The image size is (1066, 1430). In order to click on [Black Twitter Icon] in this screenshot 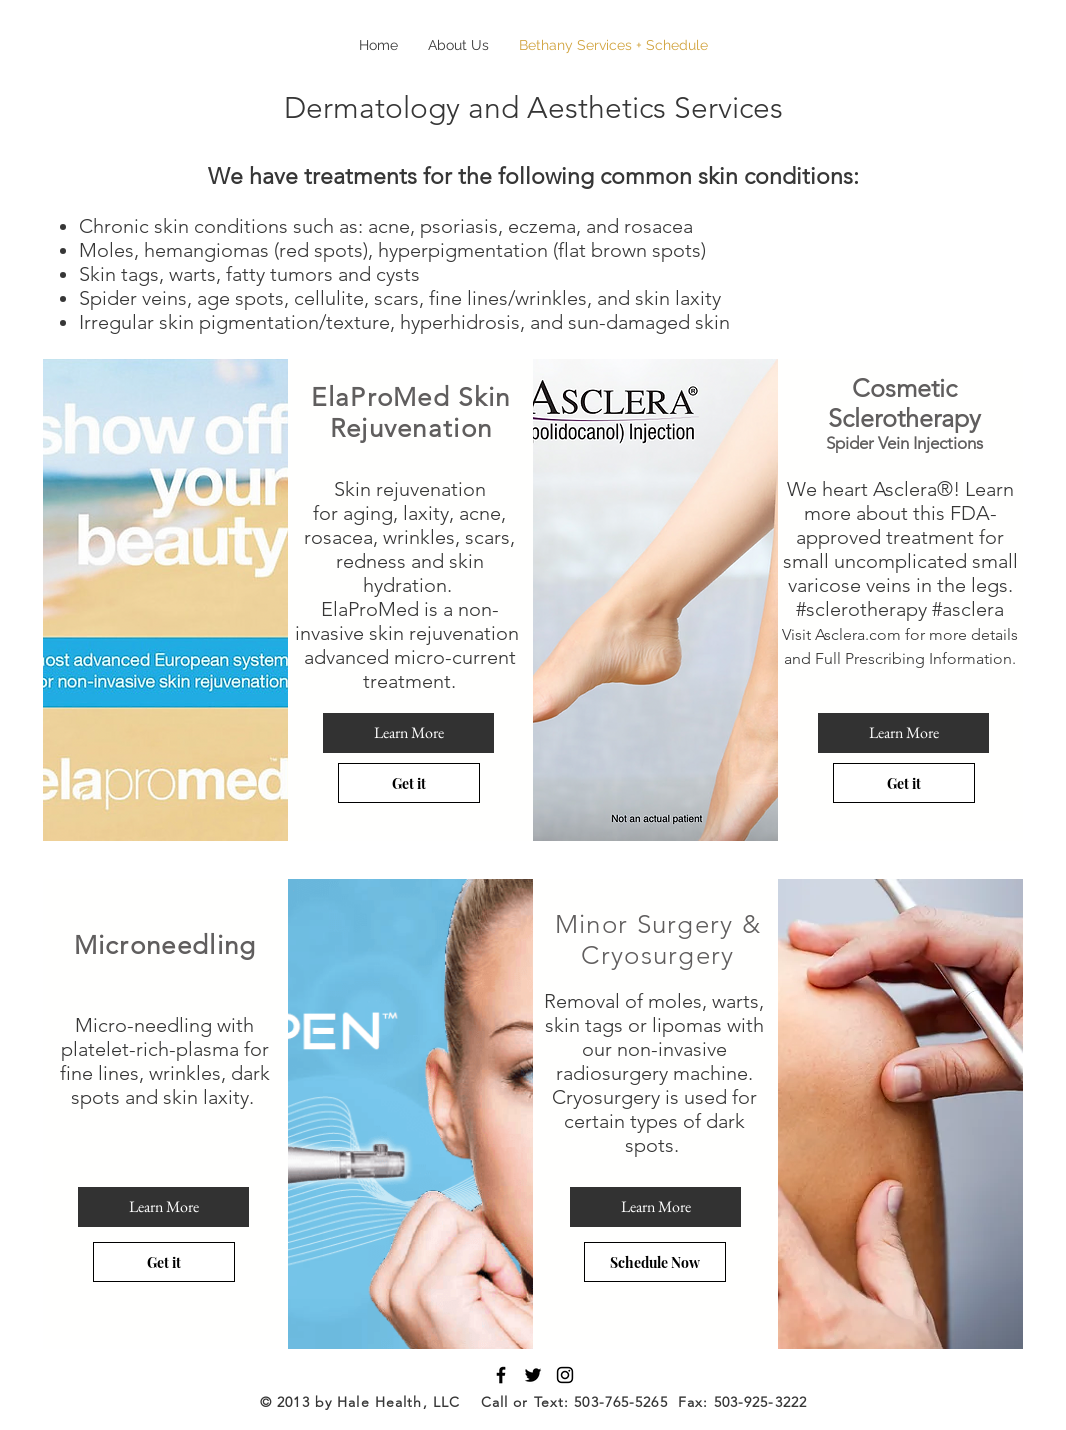, I will do `click(533, 1375)`.